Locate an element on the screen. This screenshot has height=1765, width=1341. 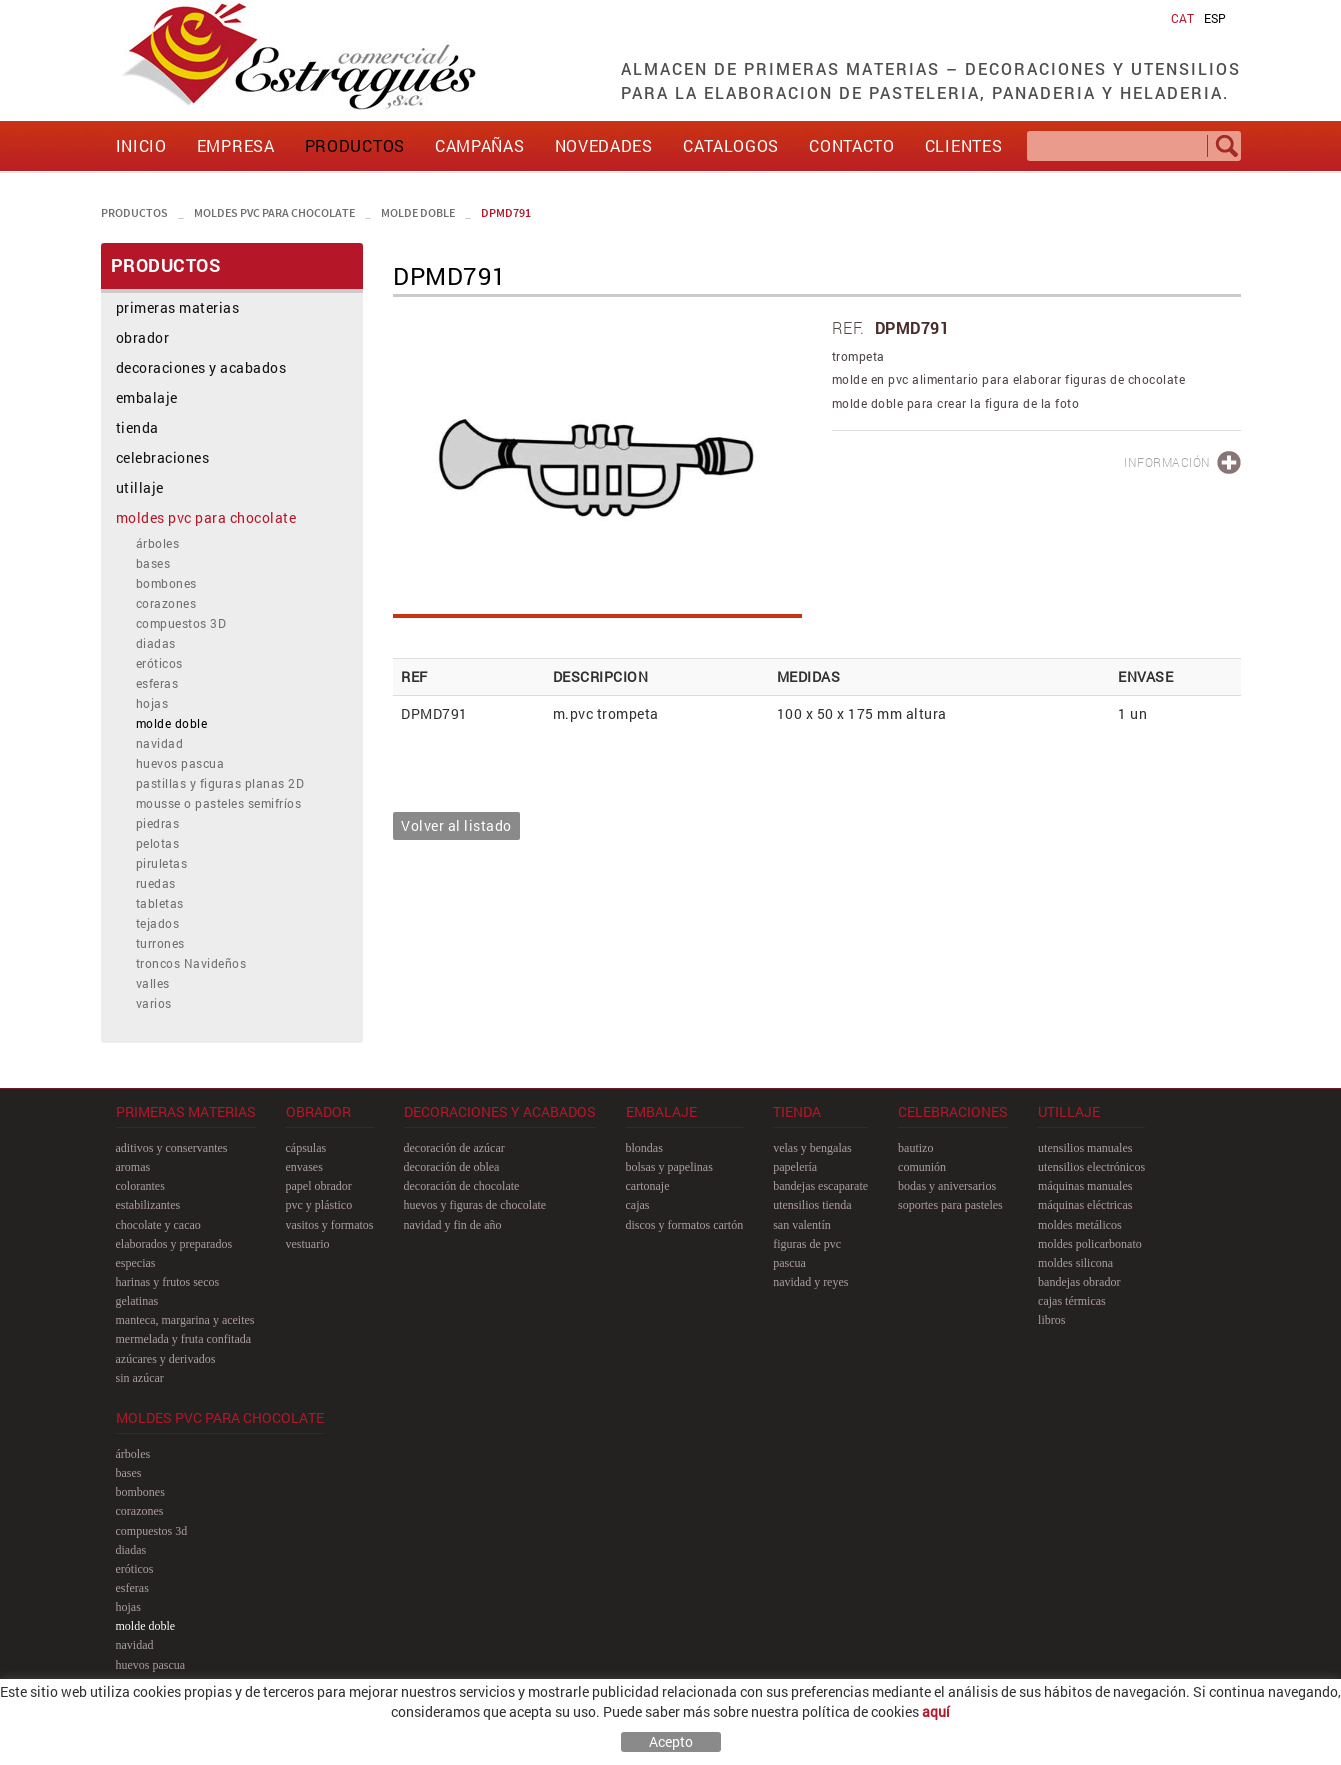
navidad y reyes is located at coordinates (810, 1282).